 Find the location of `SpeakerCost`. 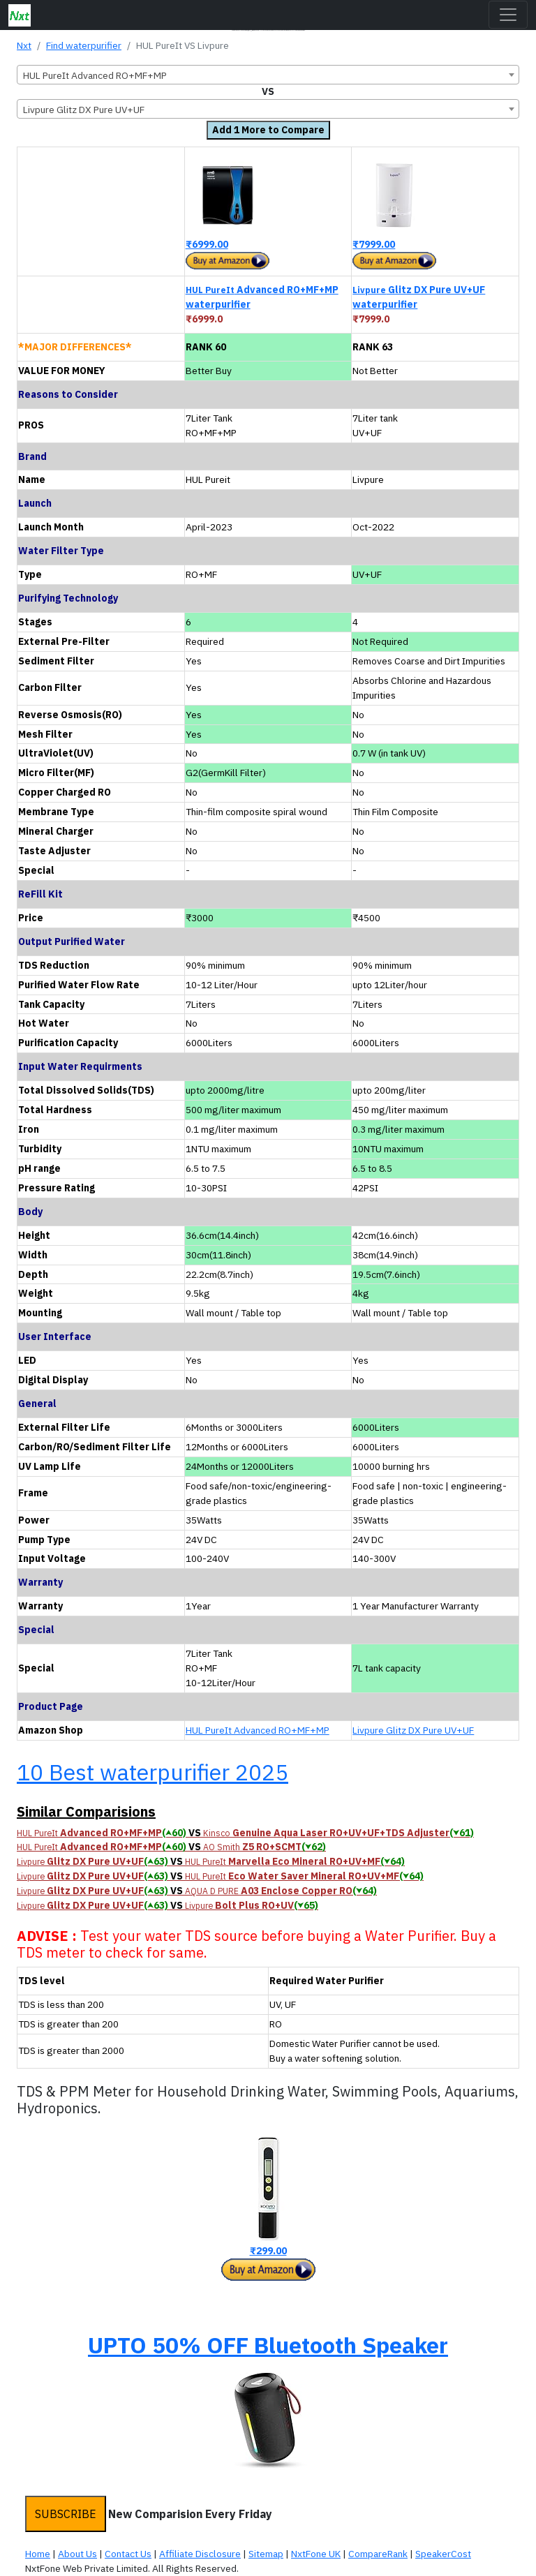

SpeakerCost is located at coordinates (443, 2553).